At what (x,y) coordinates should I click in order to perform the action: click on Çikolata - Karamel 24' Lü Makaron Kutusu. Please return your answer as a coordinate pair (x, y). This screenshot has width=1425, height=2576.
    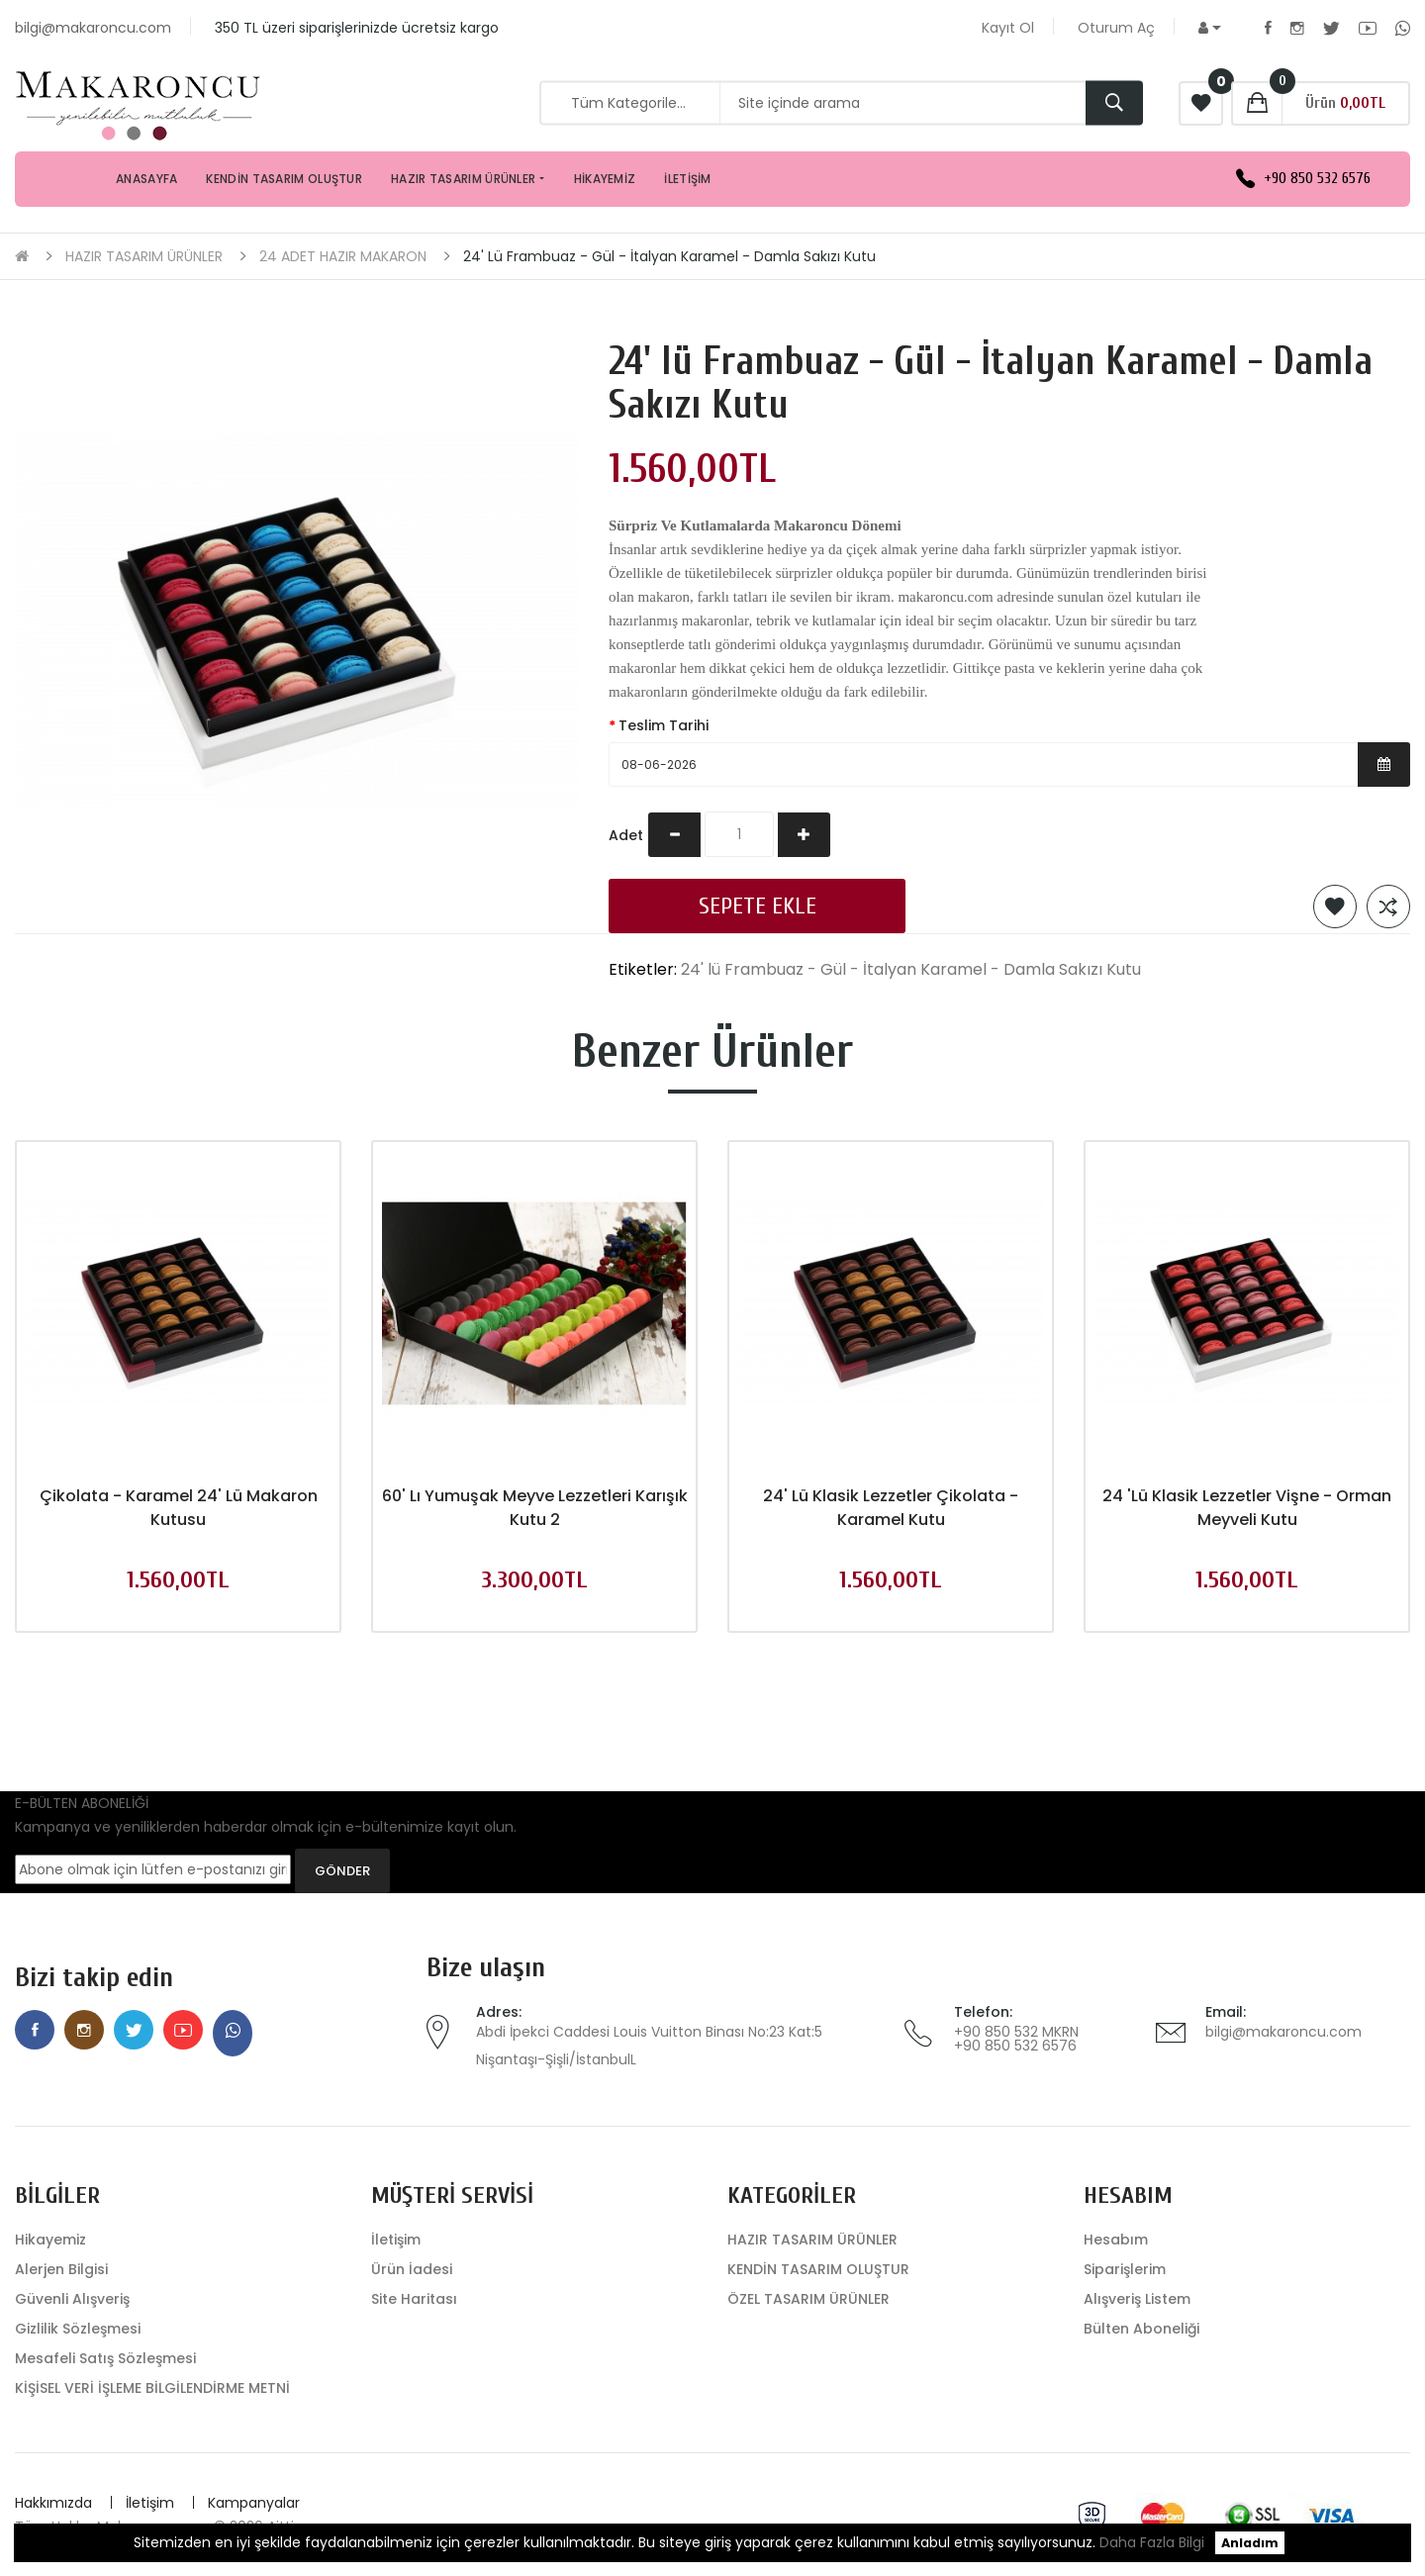
    Looking at the image, I should click on (179, 1507).